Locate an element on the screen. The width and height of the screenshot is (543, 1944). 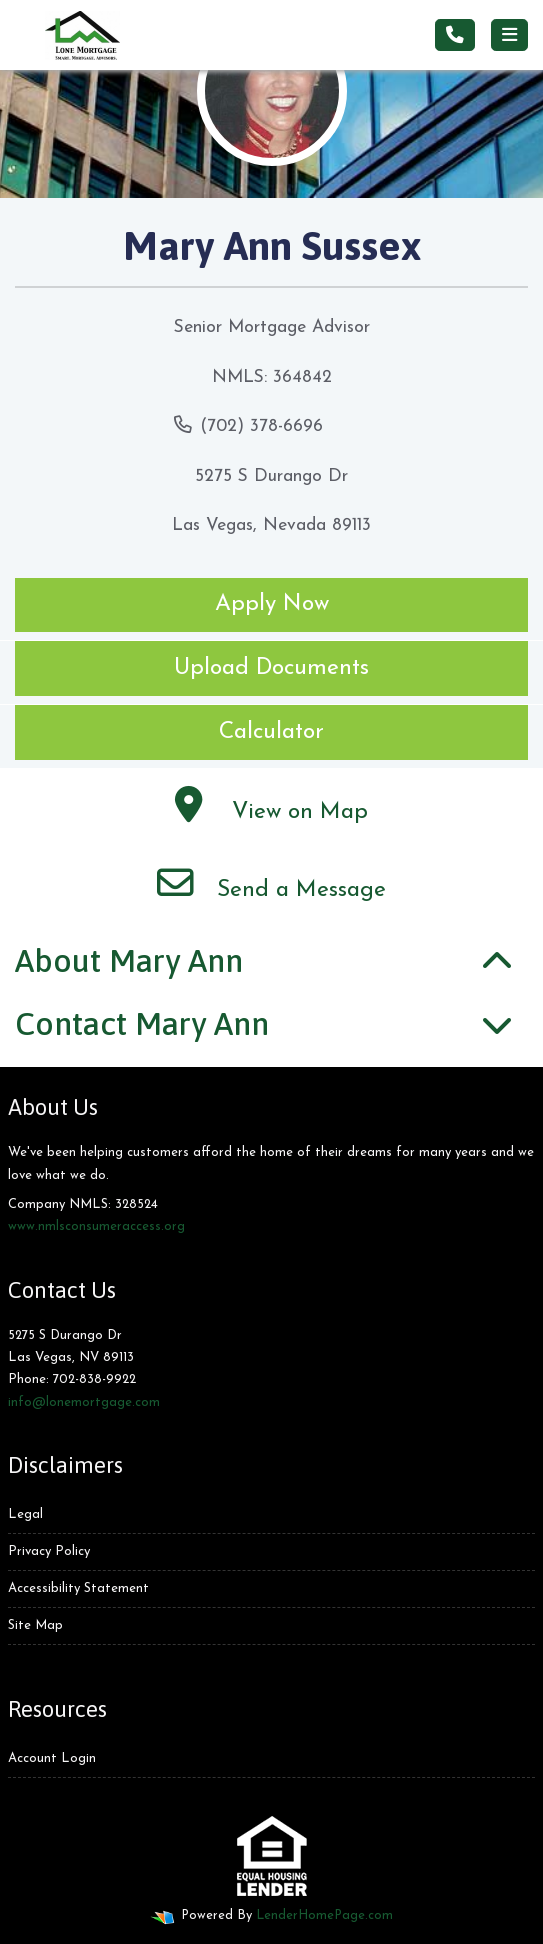
www.nmlsconsumeraccess.org is located at coordinates (96, 1226).